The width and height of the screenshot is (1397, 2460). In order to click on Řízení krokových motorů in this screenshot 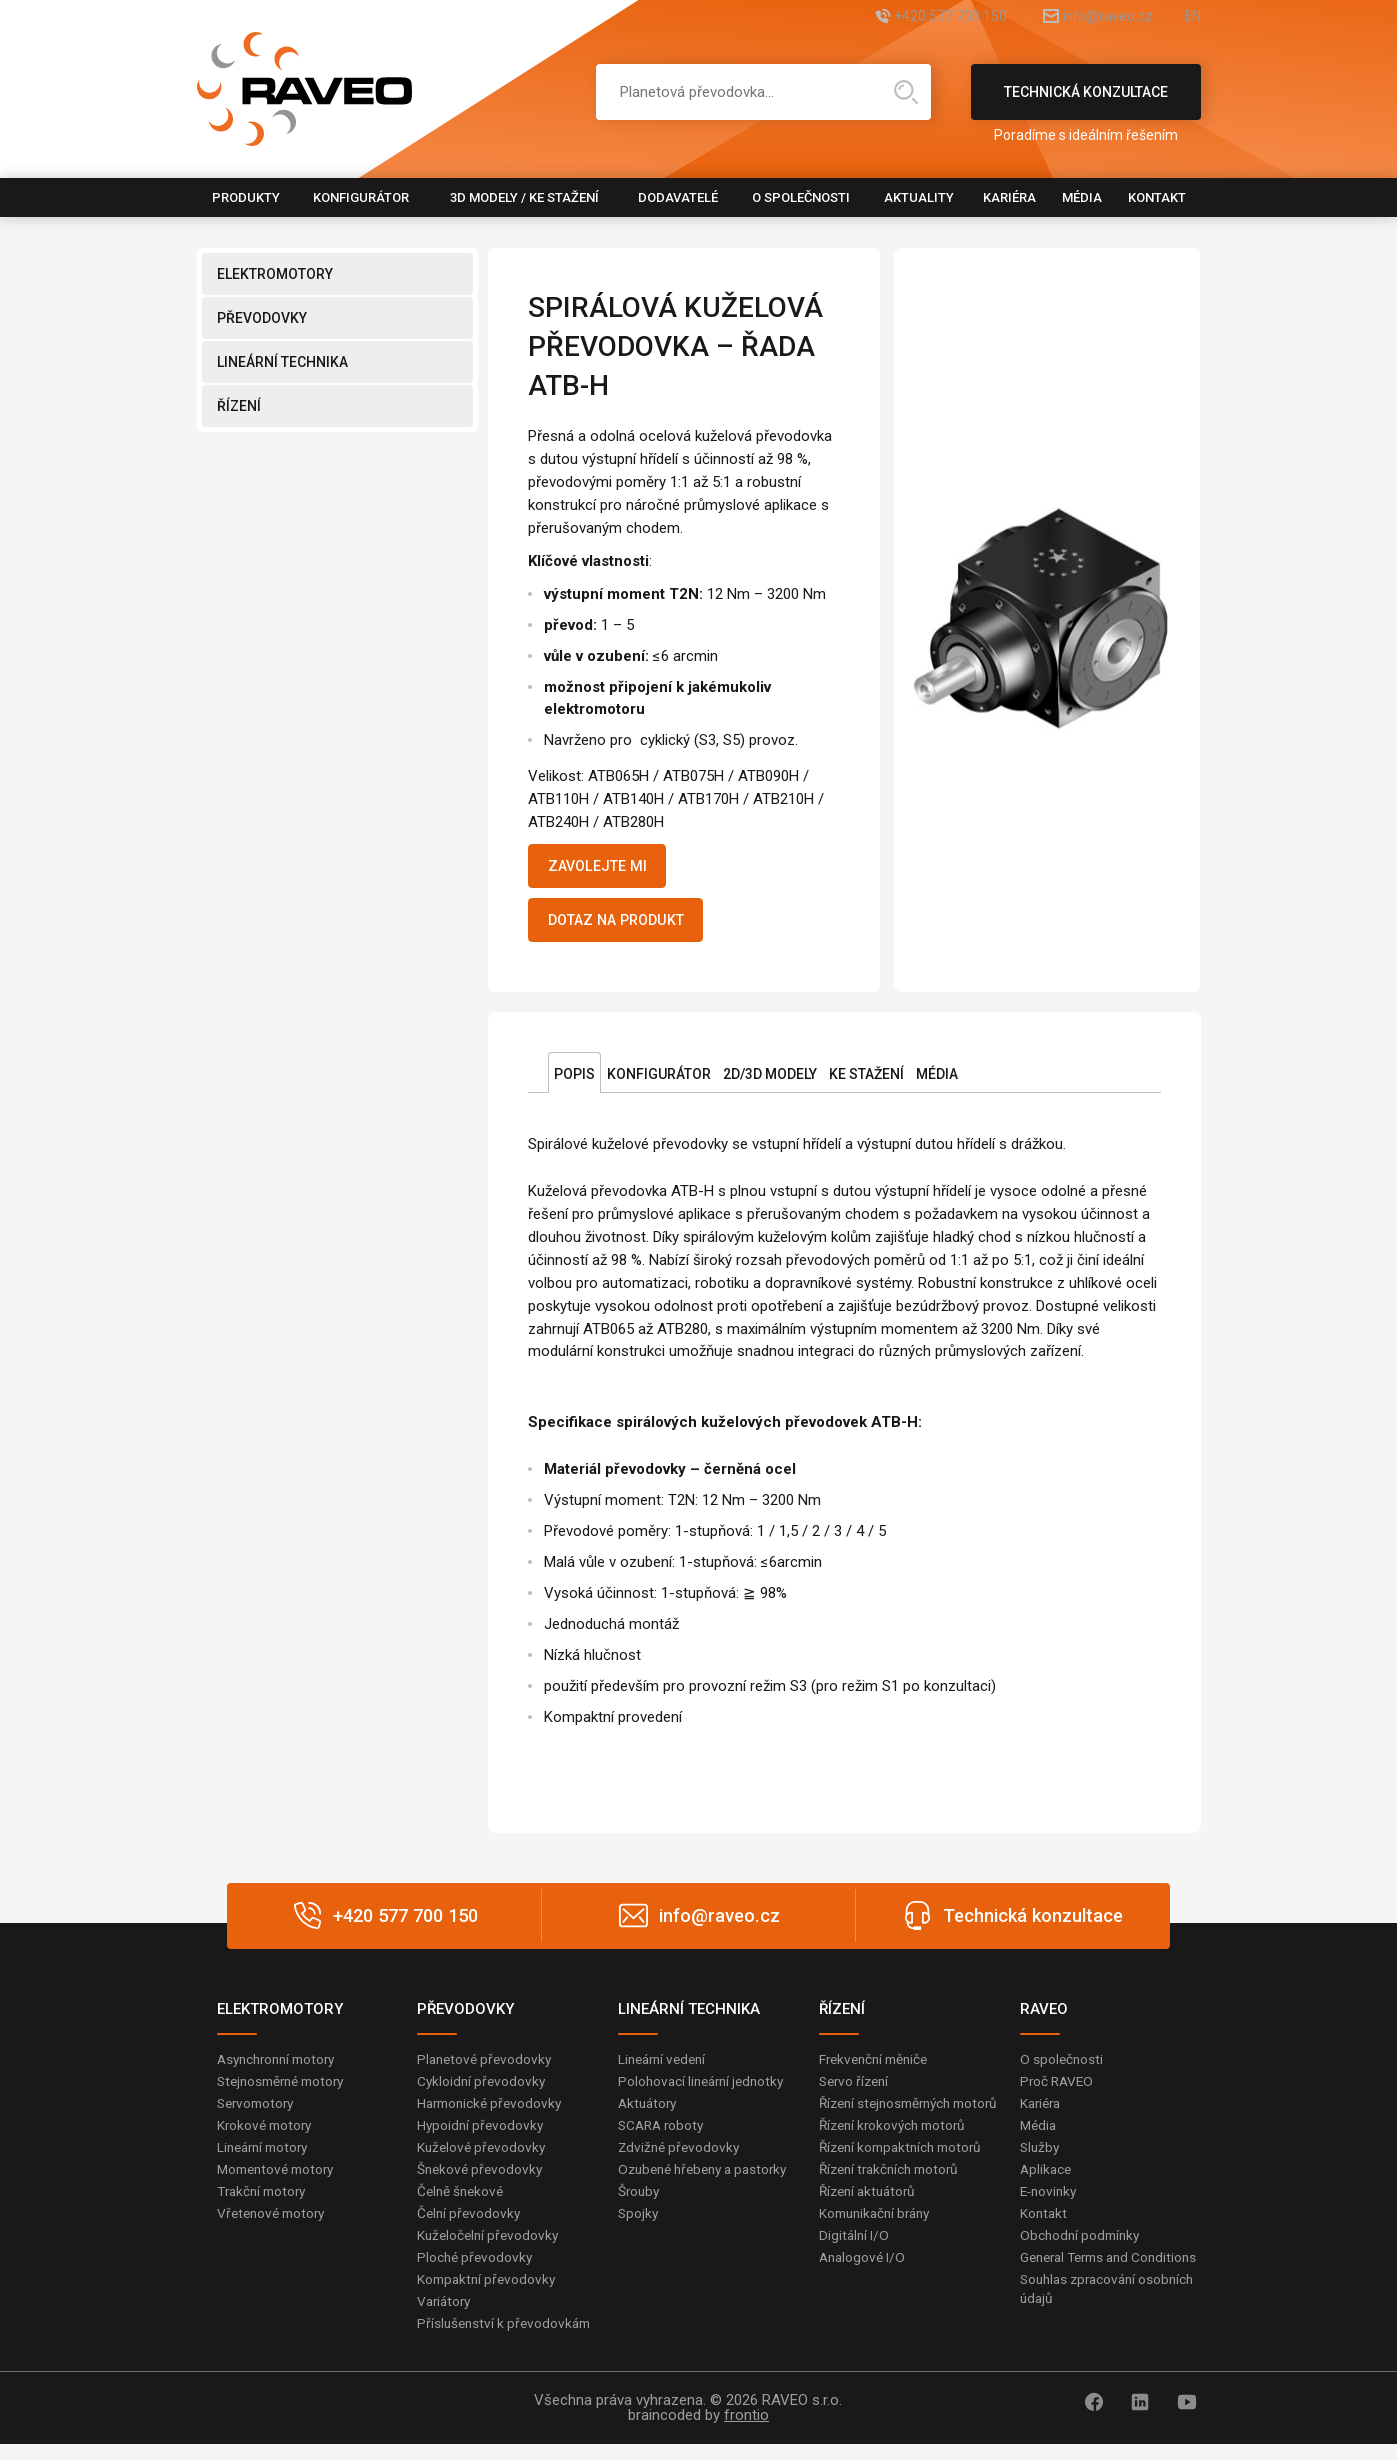, I will do `click(897, 2154)`.